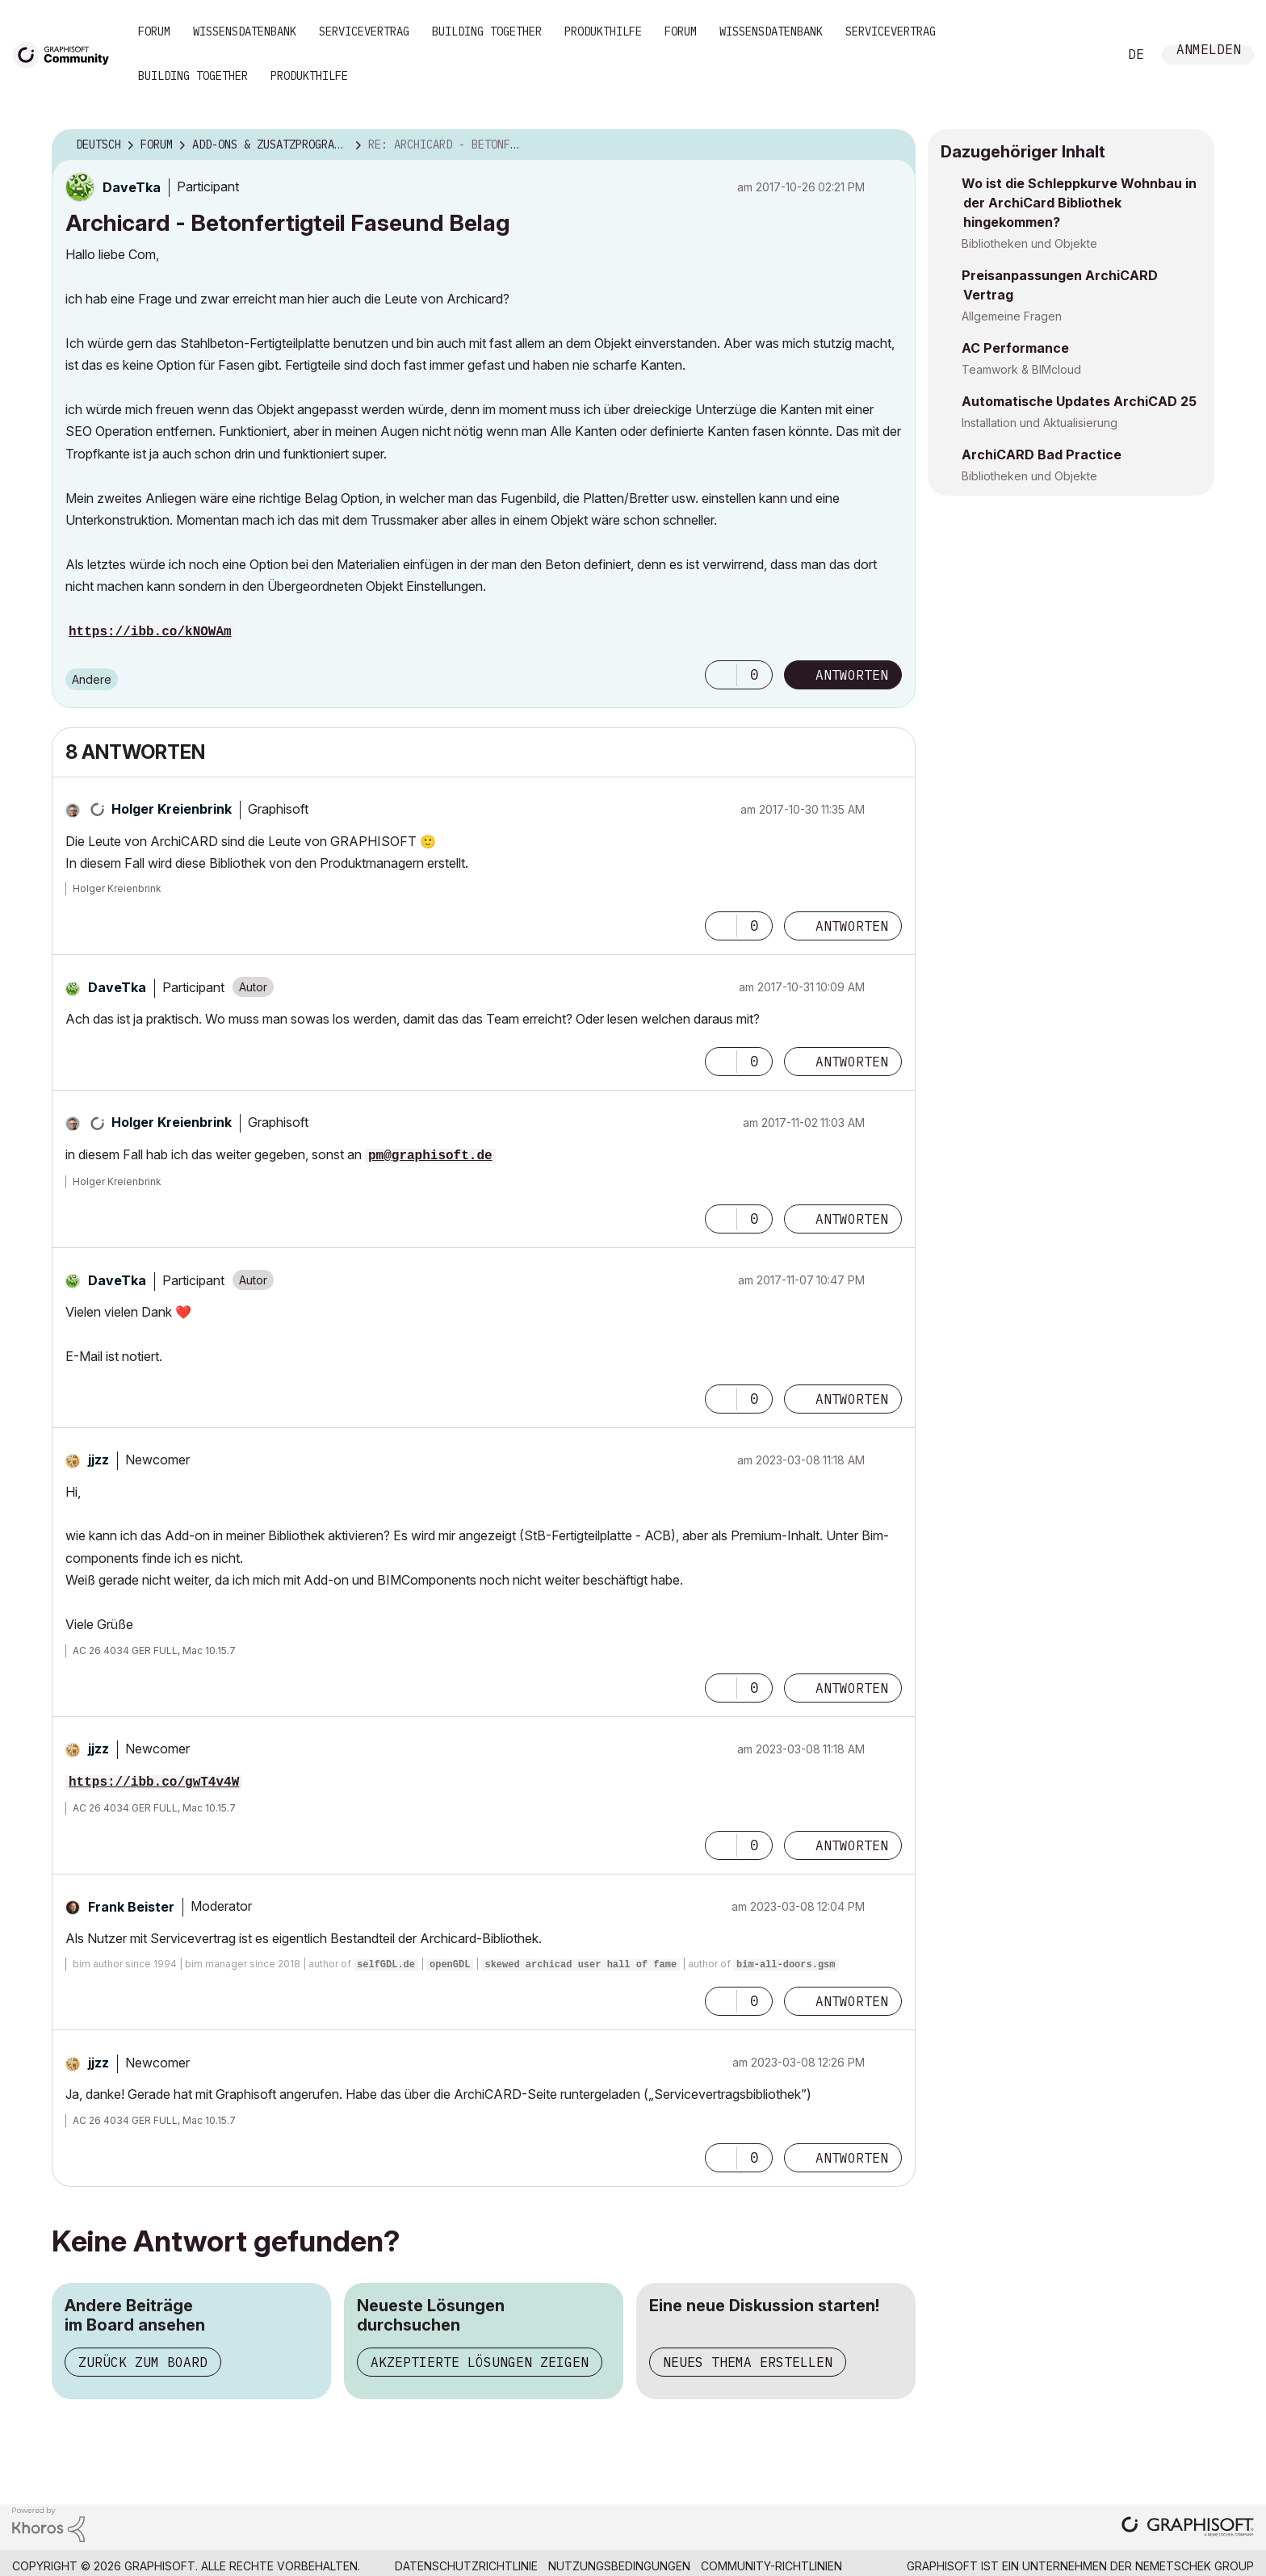  What do you see at coordinates (91, 679) in the screenshot?
I see `Andere` at bounding box center [91, 679].